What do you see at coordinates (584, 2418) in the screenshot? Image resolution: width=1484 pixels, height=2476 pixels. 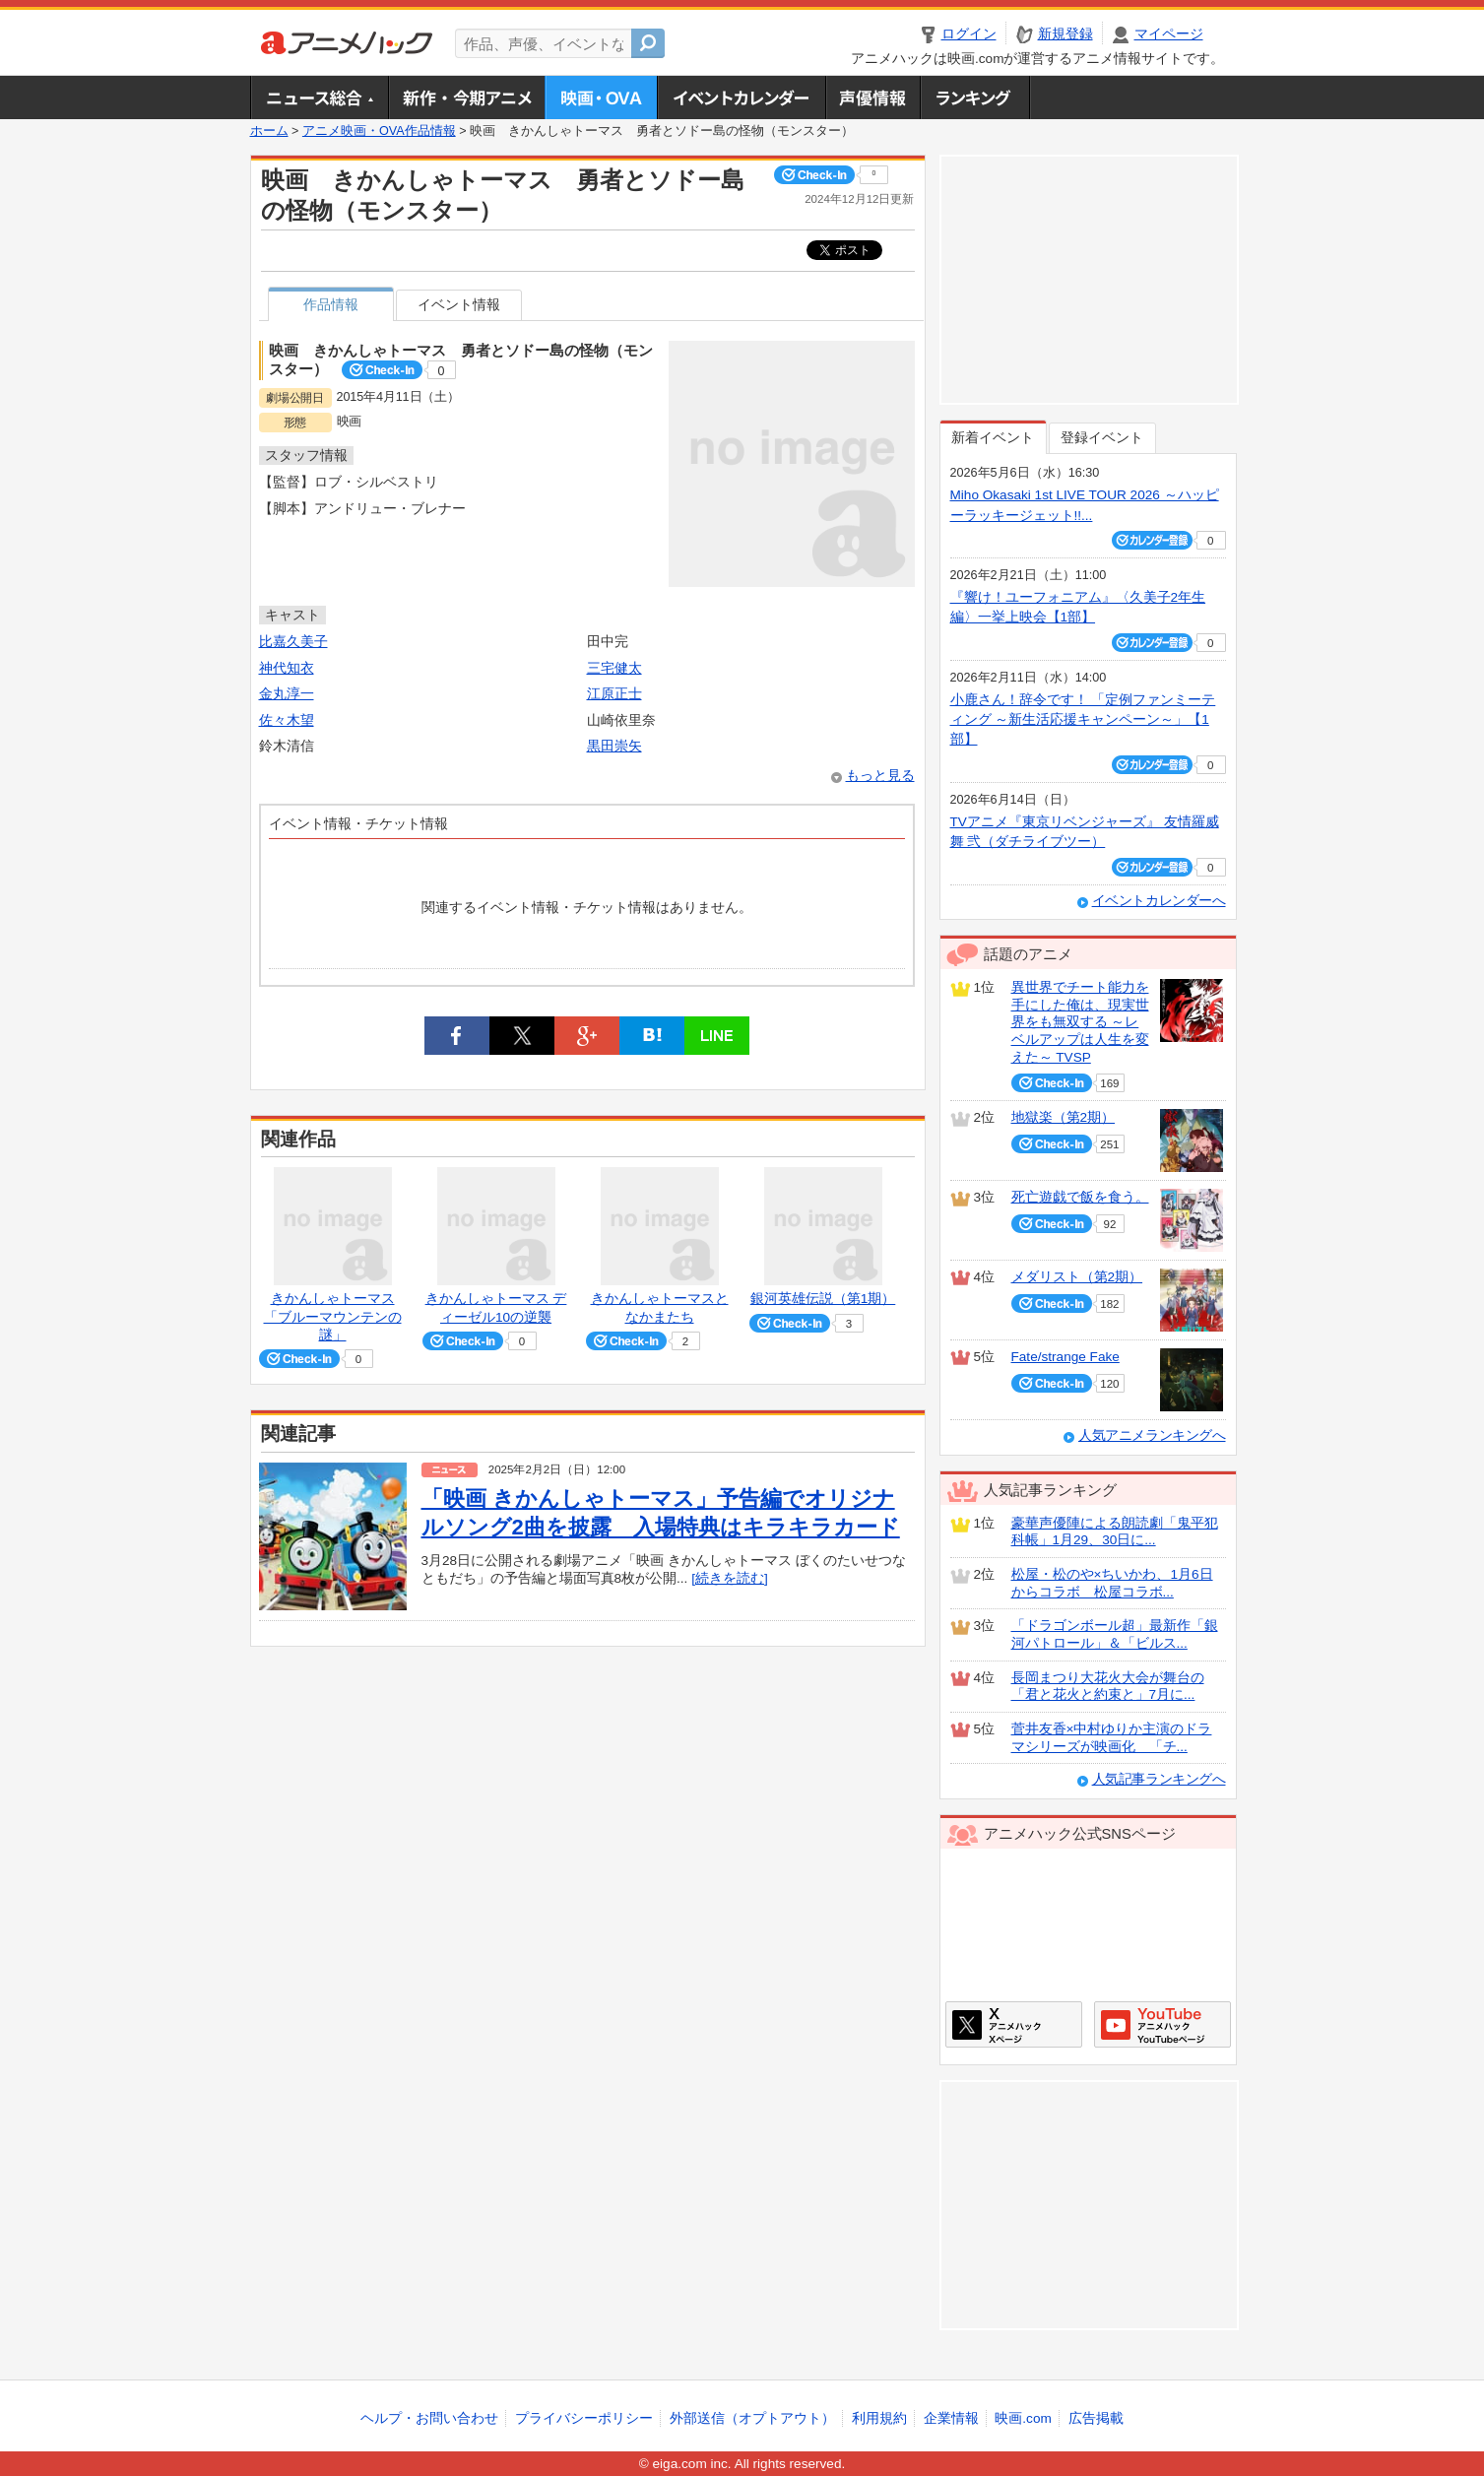 I see `プライバシーポリシー` at bounding box center [584, 2418].